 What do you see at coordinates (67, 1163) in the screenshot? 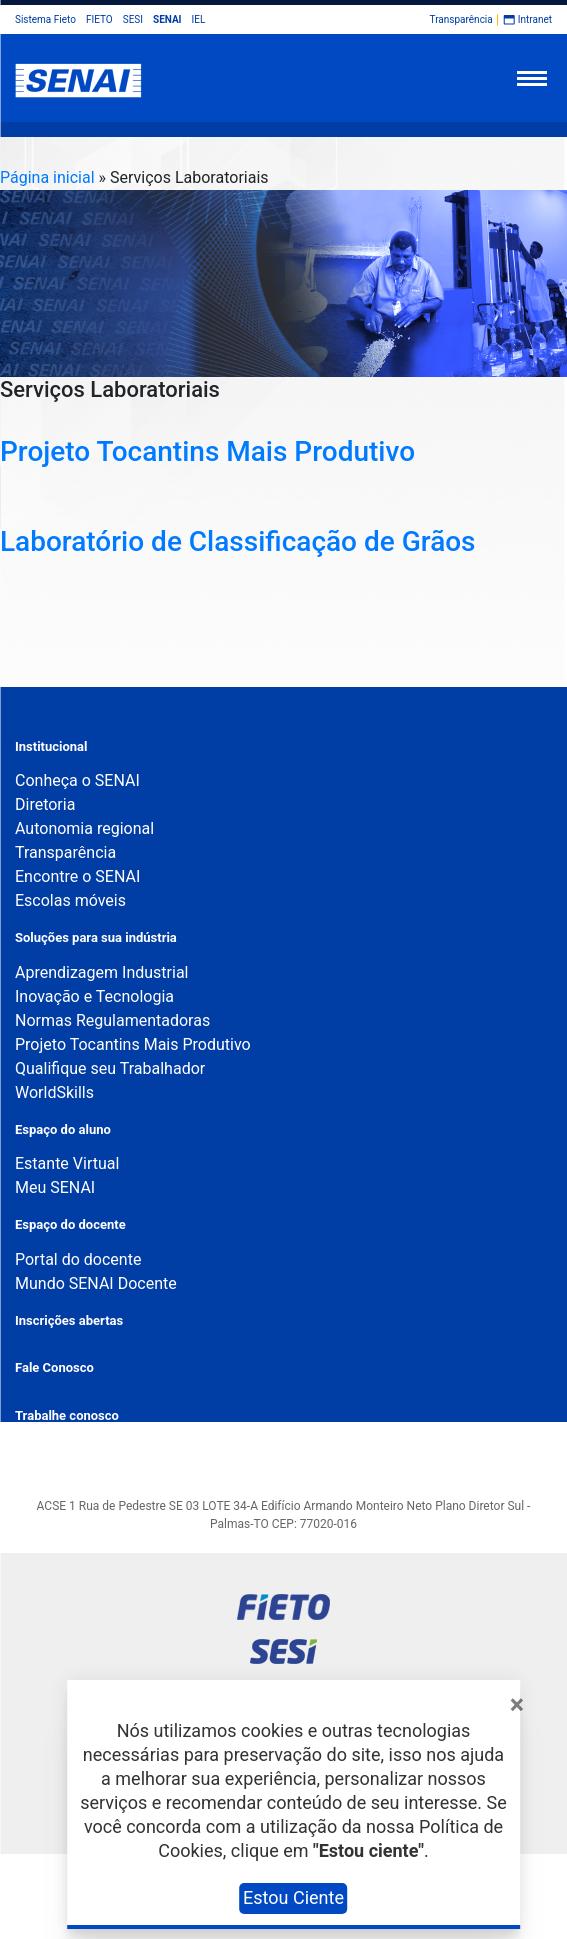
I see `Estante Virtual` at bounding box center [67, 1163].